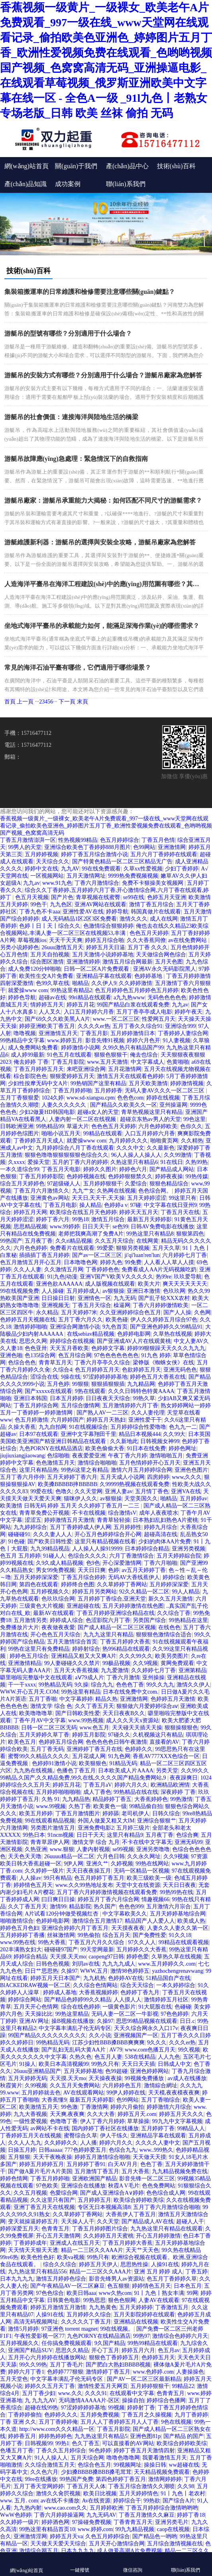 The image size is (212, 2576). I want to click on aⅤ79成人片, so click(89, 1677).